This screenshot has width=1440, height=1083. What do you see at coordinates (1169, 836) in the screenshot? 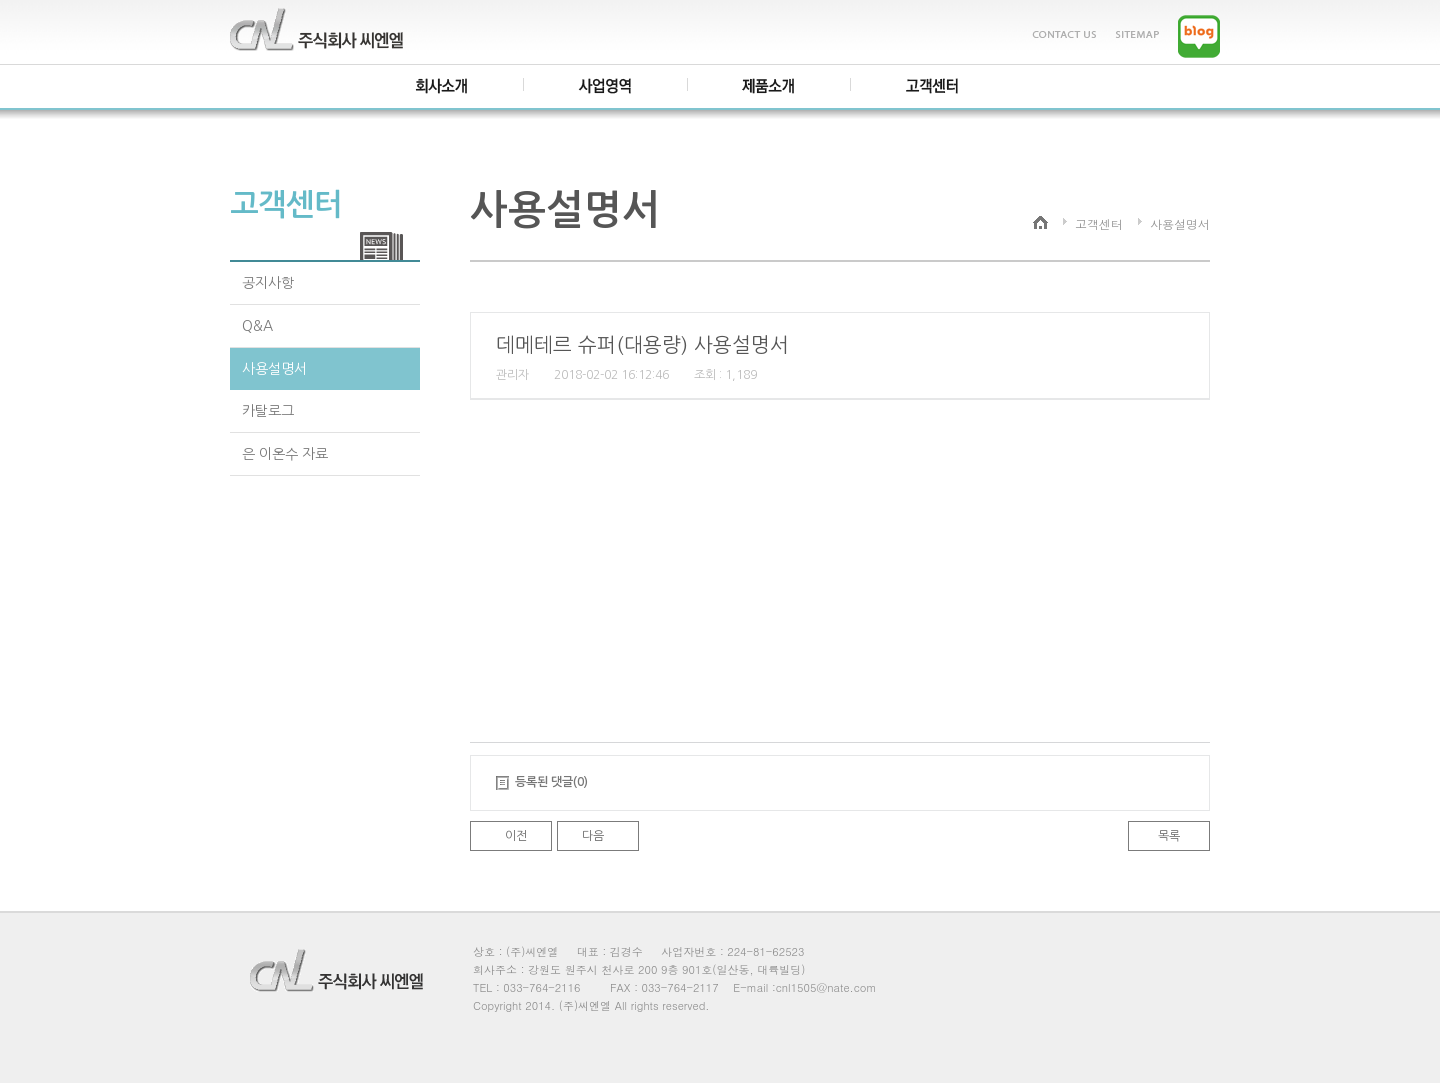
I see `목록` at bounding box center [1169, 836].